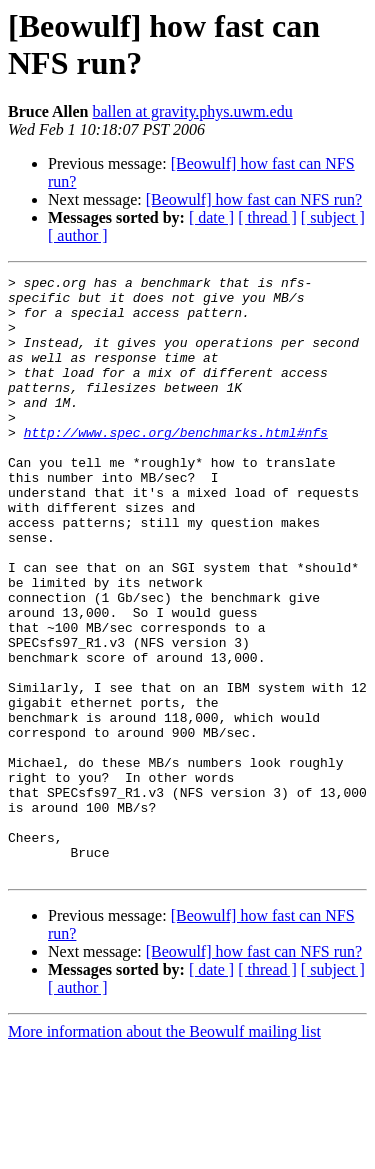 The image size is (375, 1169). What do you see at coordinates (254, 199) in the screenshot?
I see `[Beowulf] how fast can NFS run?` at bounding box center [254, 199].